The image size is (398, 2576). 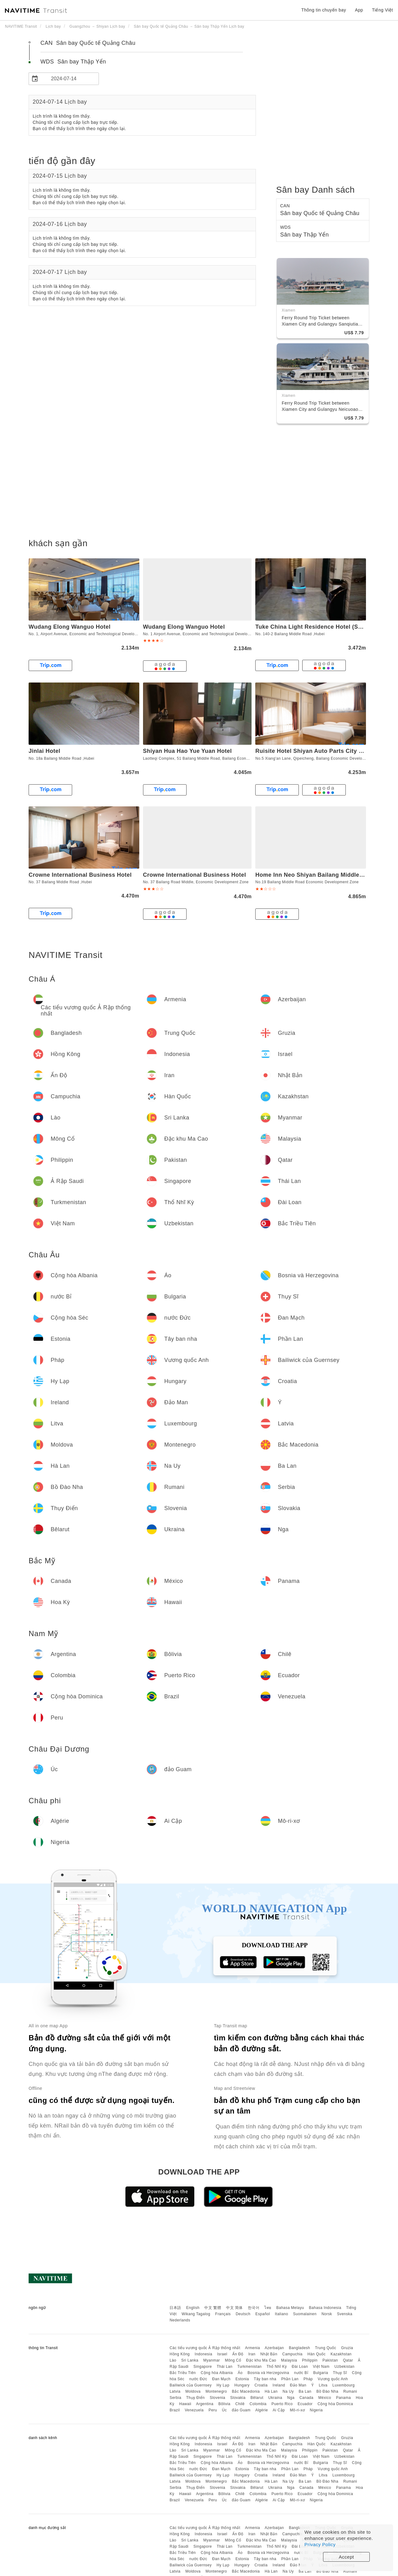 I want to click on WDS Sân bay Thập Yển, so click(x=73, y=62).